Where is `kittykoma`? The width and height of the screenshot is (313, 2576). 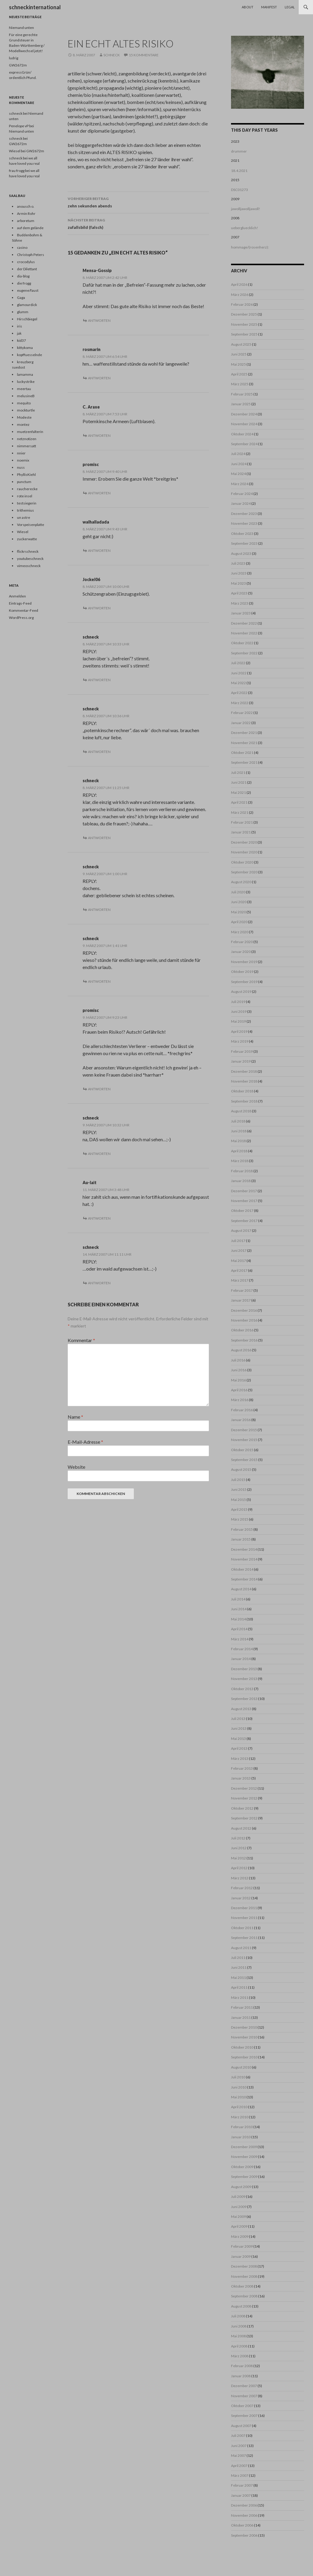
kittykoma is located at coordinates (25, 347).